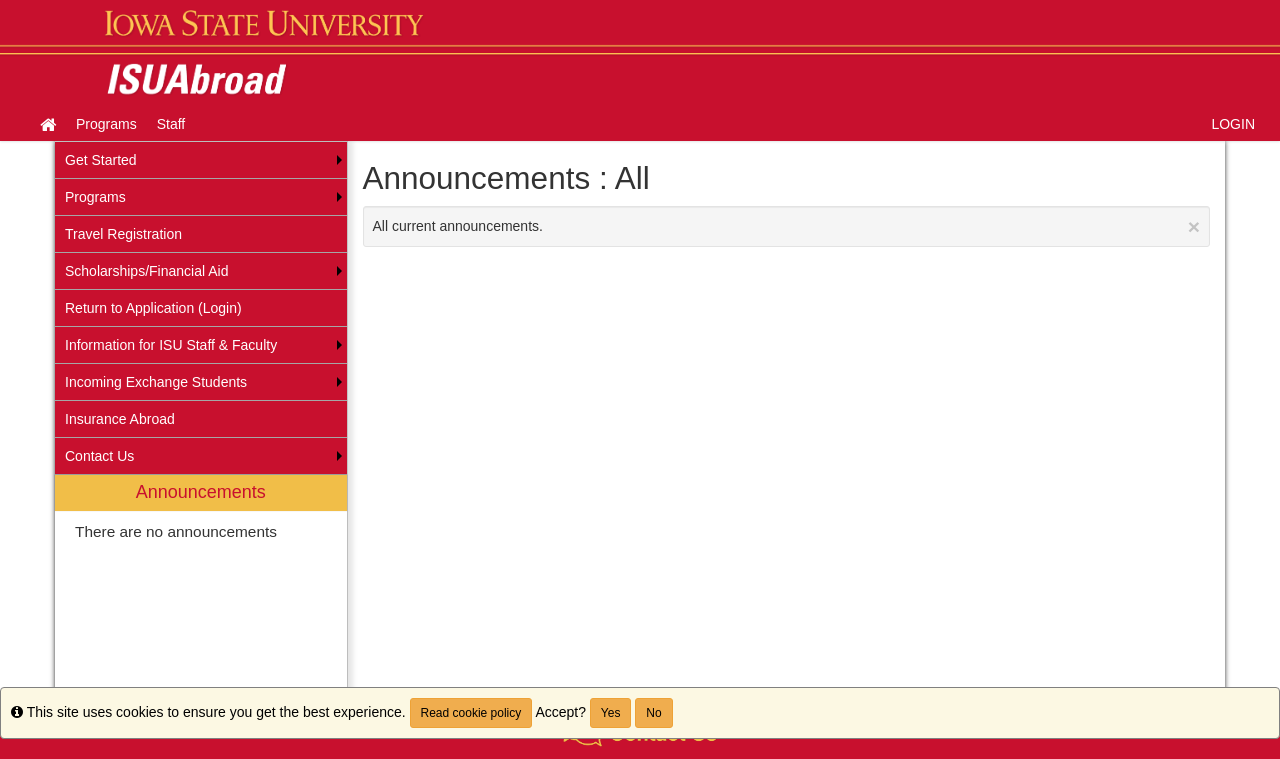 The width and height of the screenshot is (1280, 759). I want to click on [Close Announcement], so click(1194, 226).